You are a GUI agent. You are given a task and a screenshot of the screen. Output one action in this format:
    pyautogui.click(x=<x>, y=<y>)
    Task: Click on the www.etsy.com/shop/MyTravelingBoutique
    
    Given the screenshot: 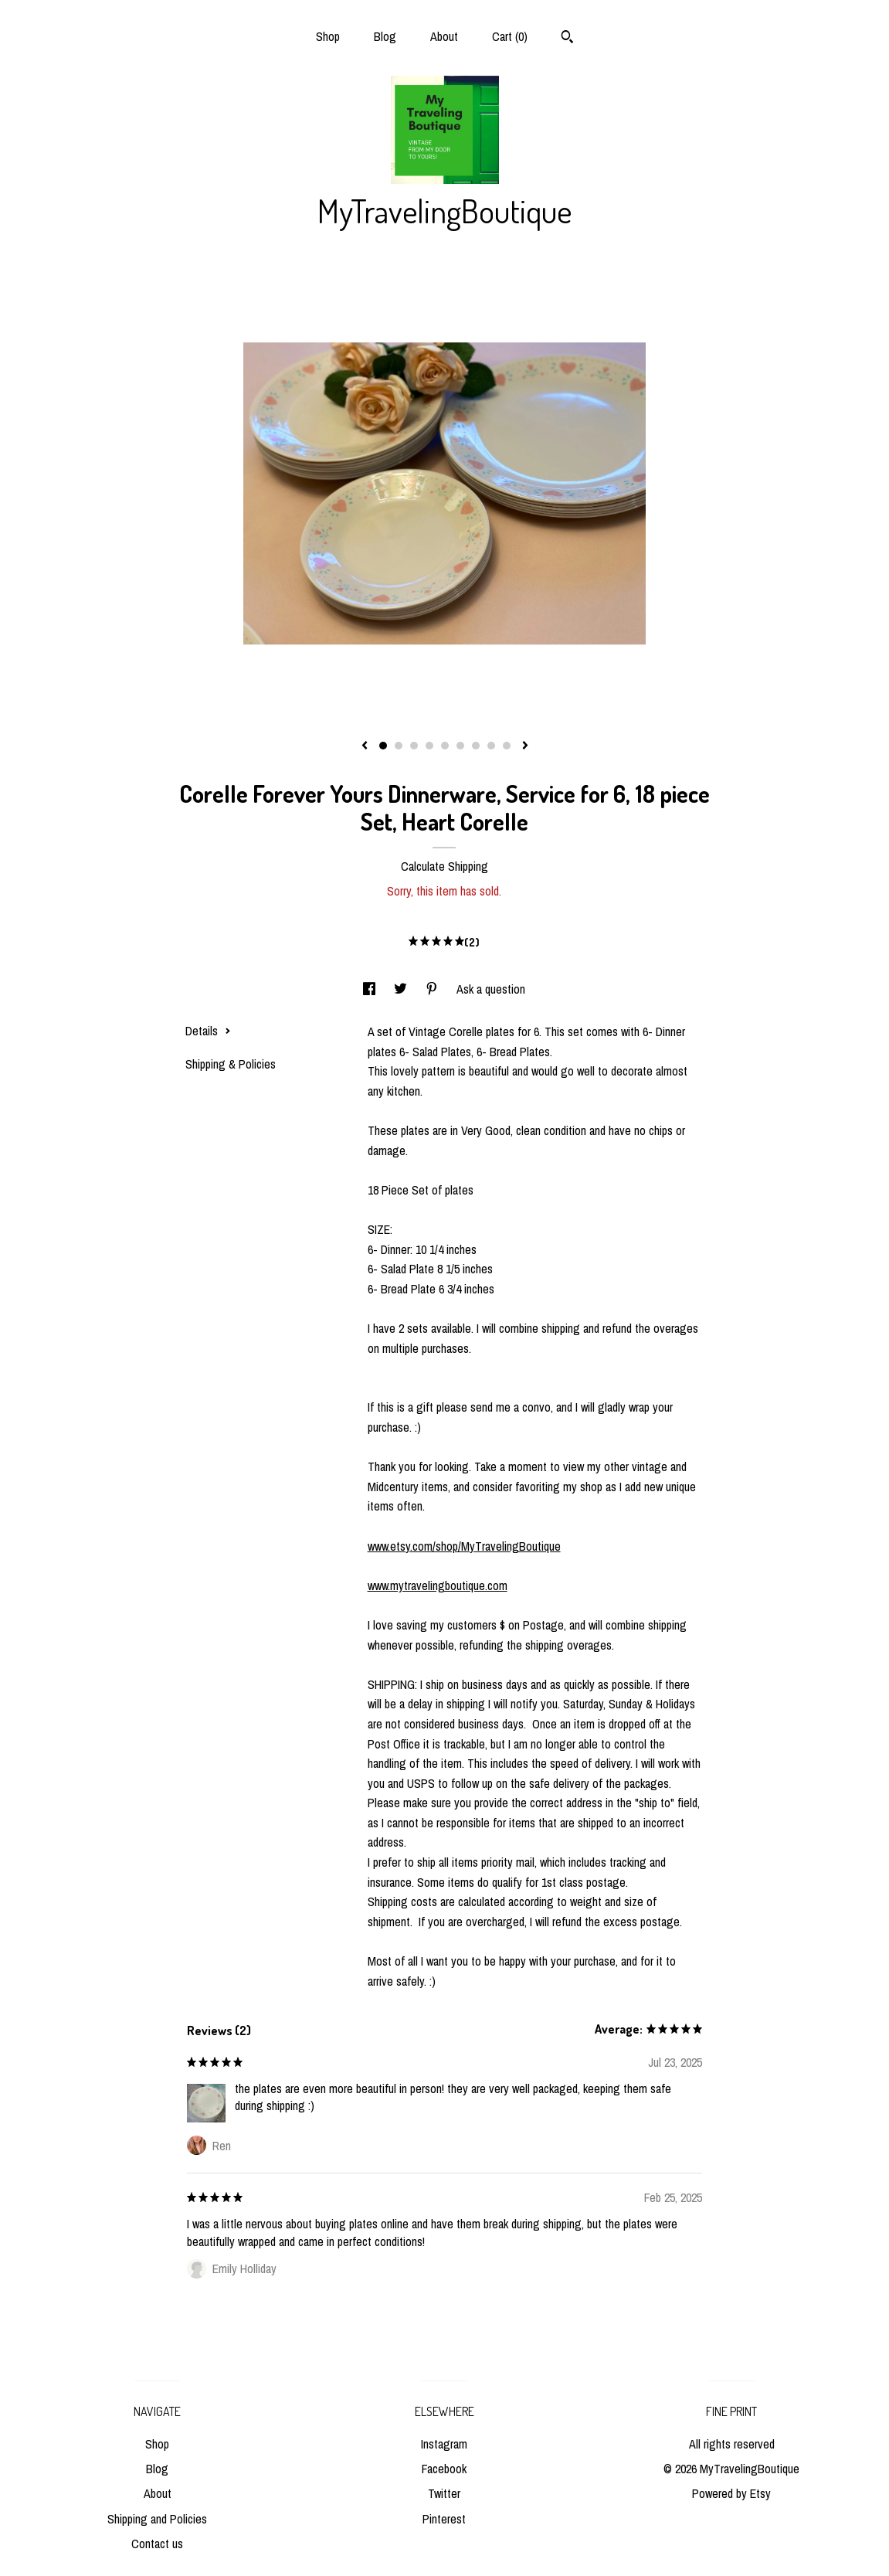 What is the action you would take?
    pyautogui.click(x=464, y=1546)
    